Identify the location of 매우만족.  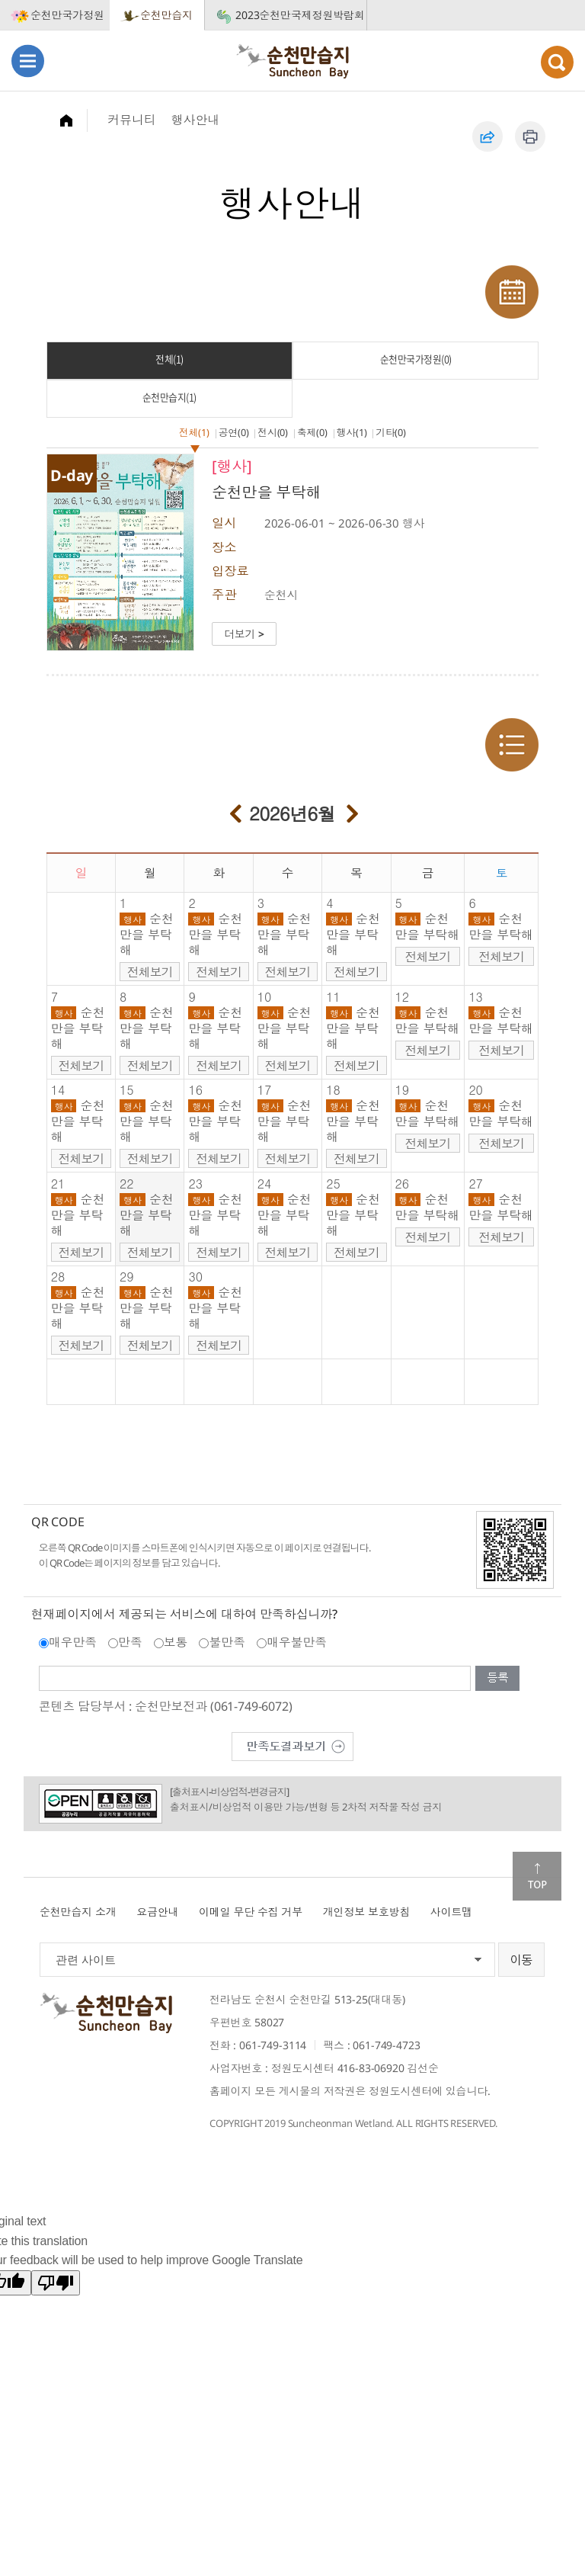
(73, 1642).